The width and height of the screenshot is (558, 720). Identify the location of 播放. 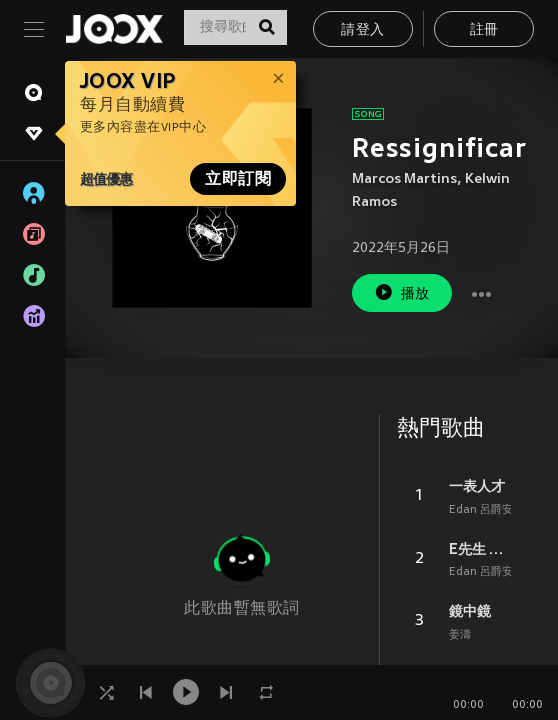
(402, 292).